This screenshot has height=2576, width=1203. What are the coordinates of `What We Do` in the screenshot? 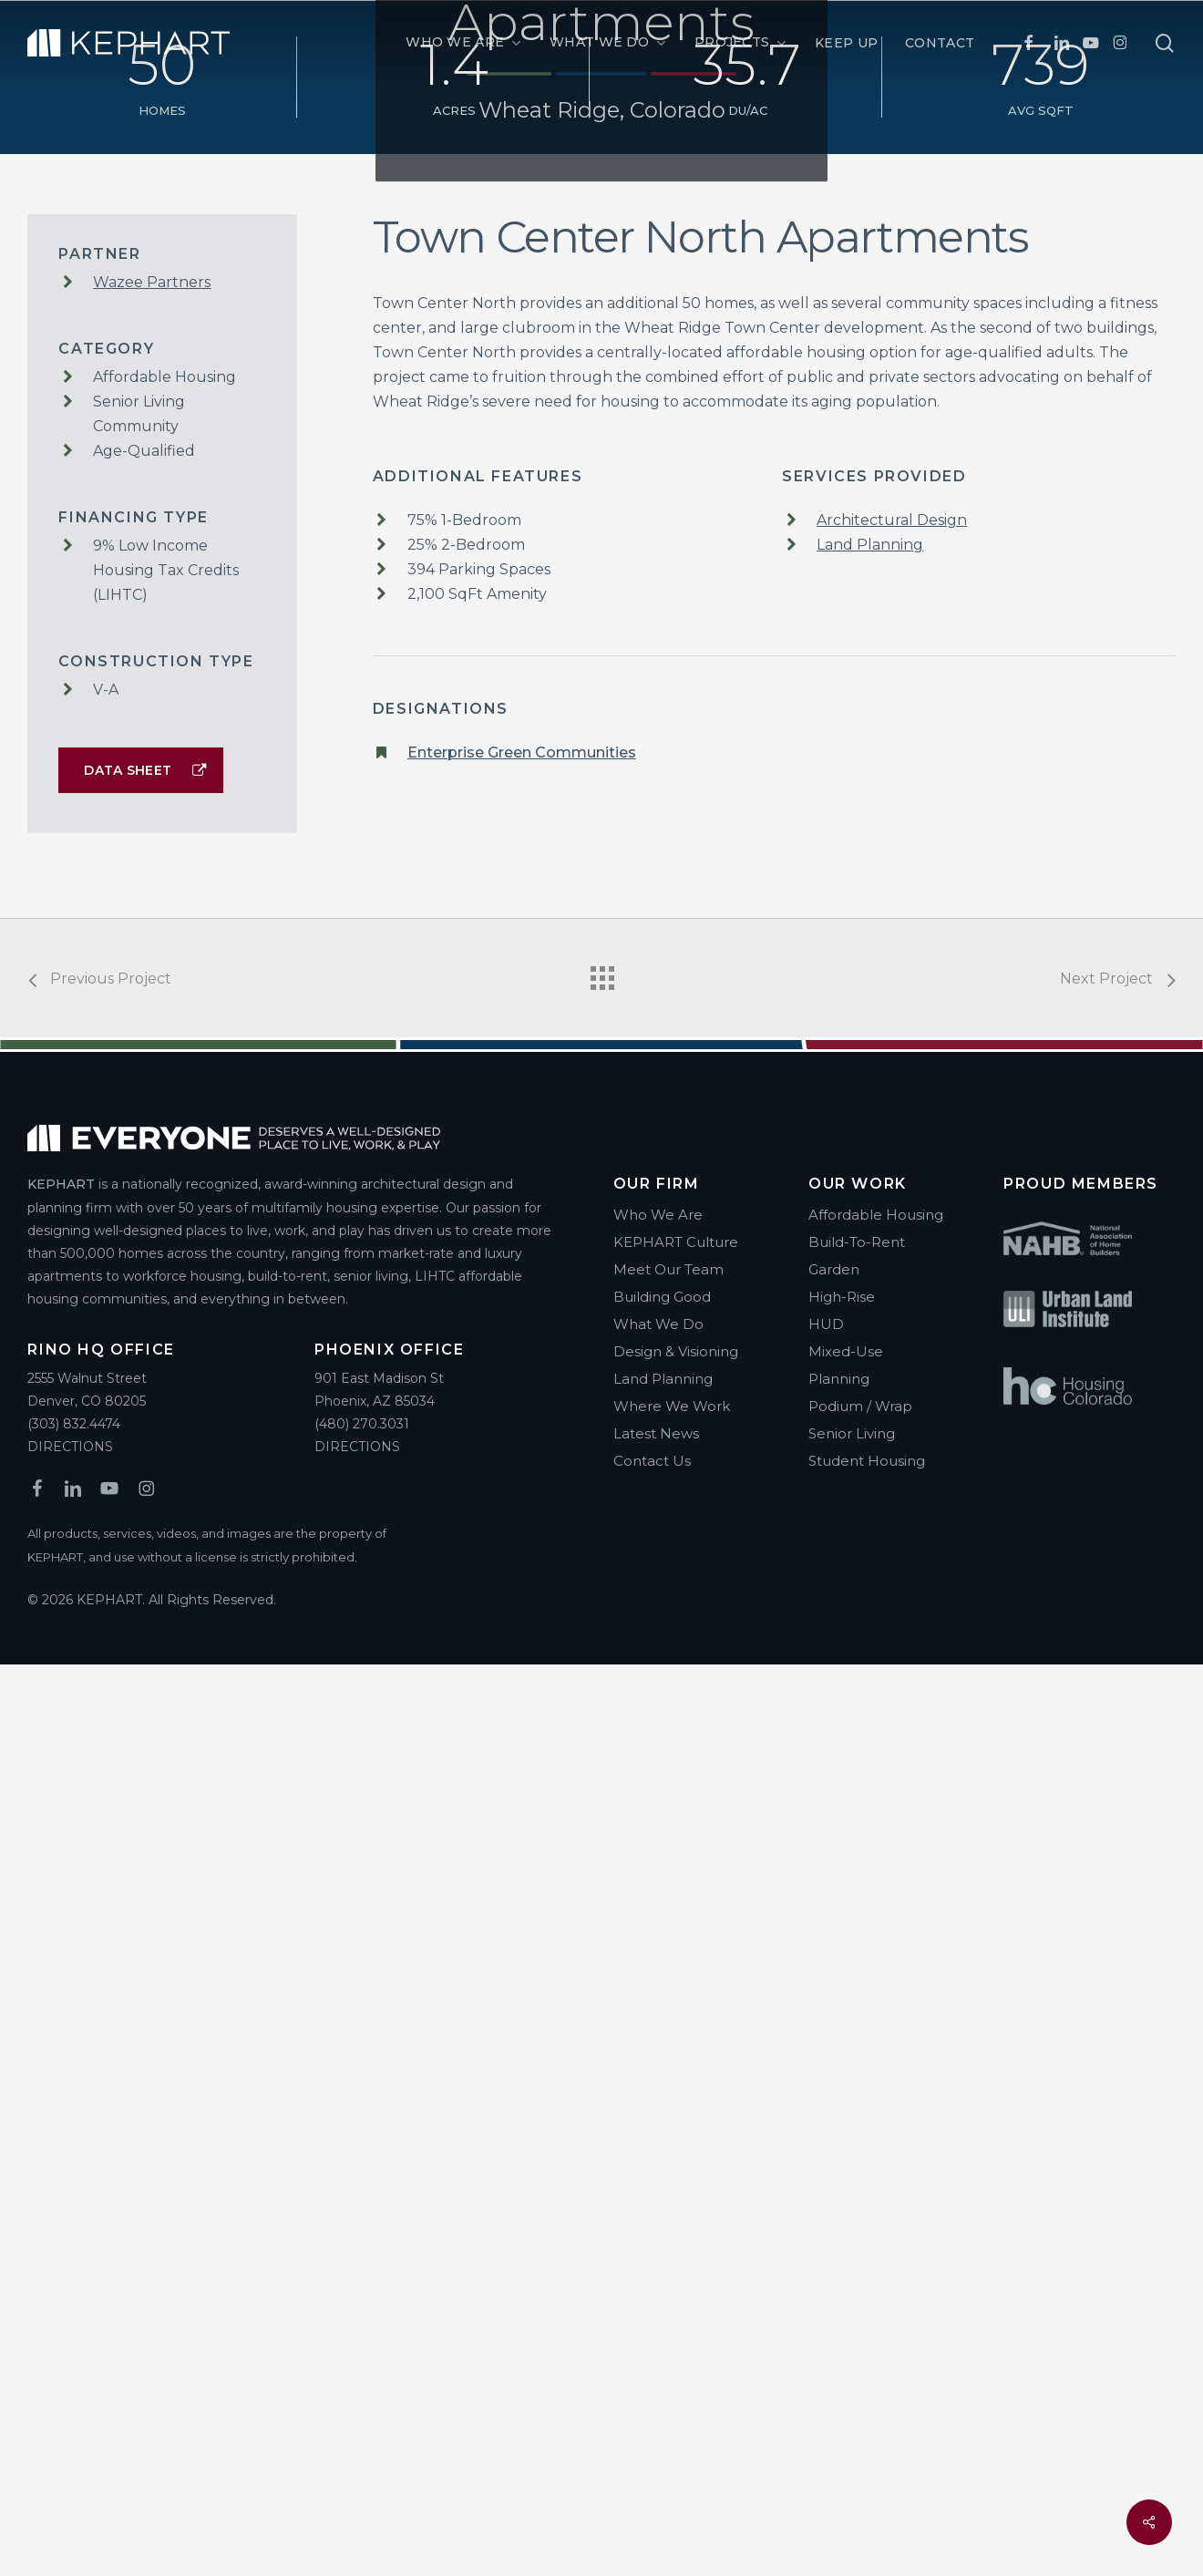 It's located at (658, 2235).